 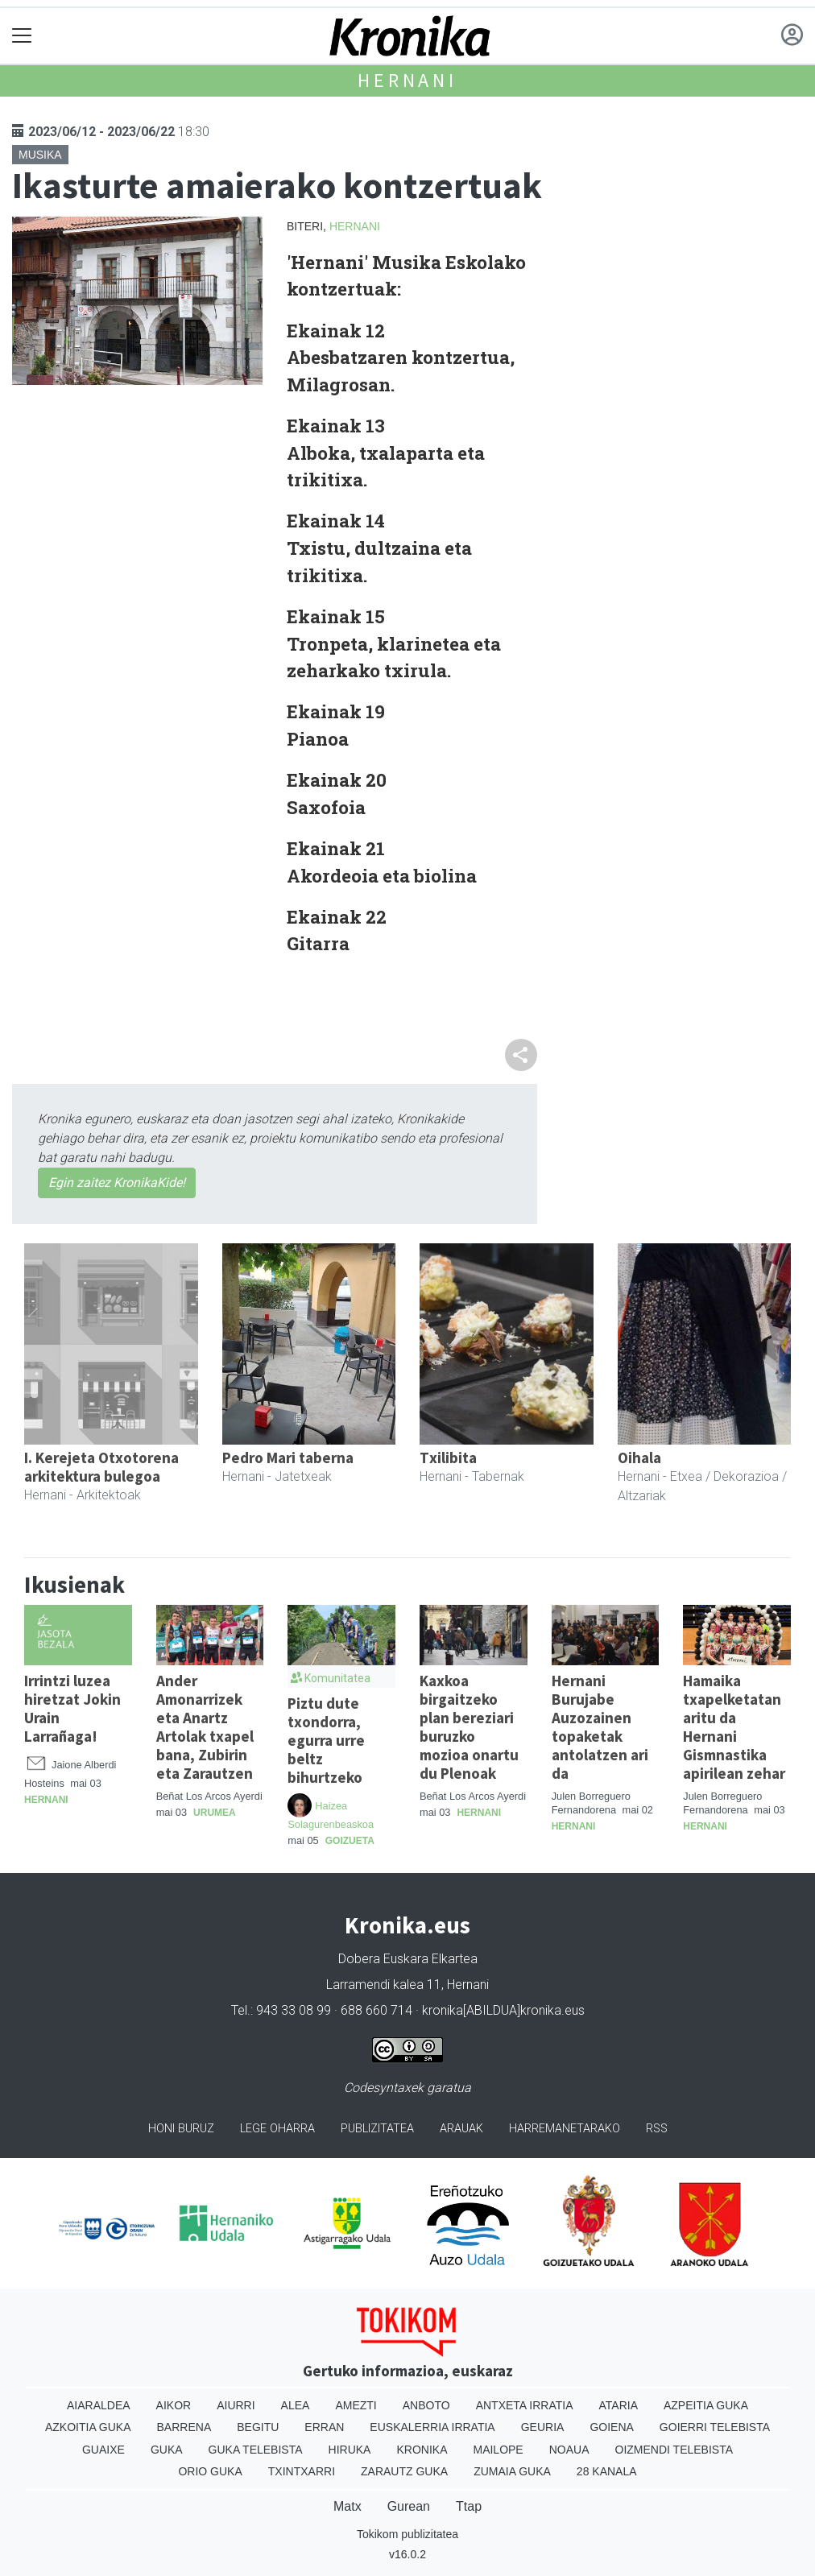 What do you see at coordinates (611, 2427) in the screenshot?
I see `Goiena` at bounding box center [611, 2427].